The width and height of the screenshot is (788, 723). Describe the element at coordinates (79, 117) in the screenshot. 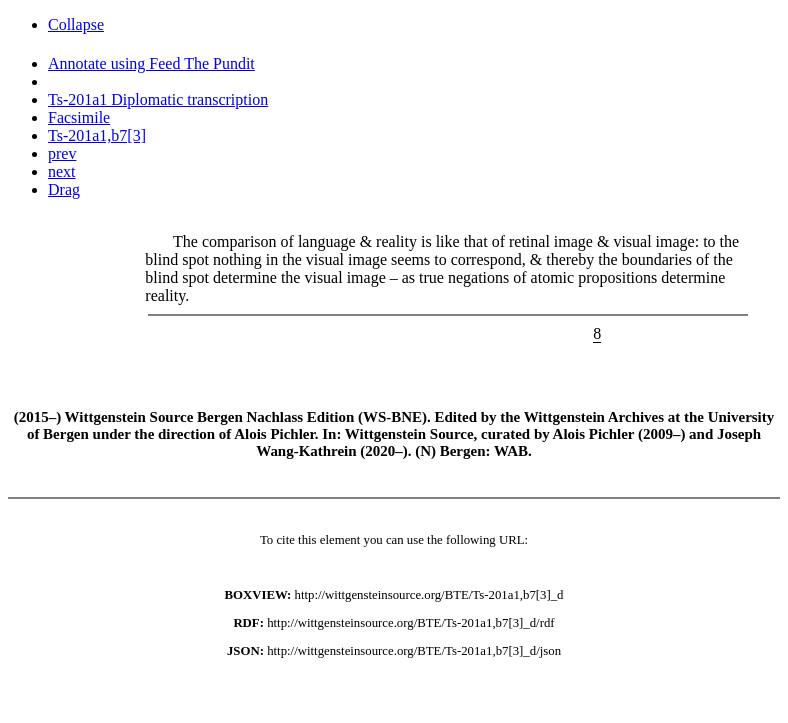

I see `Facsimile` at that location.